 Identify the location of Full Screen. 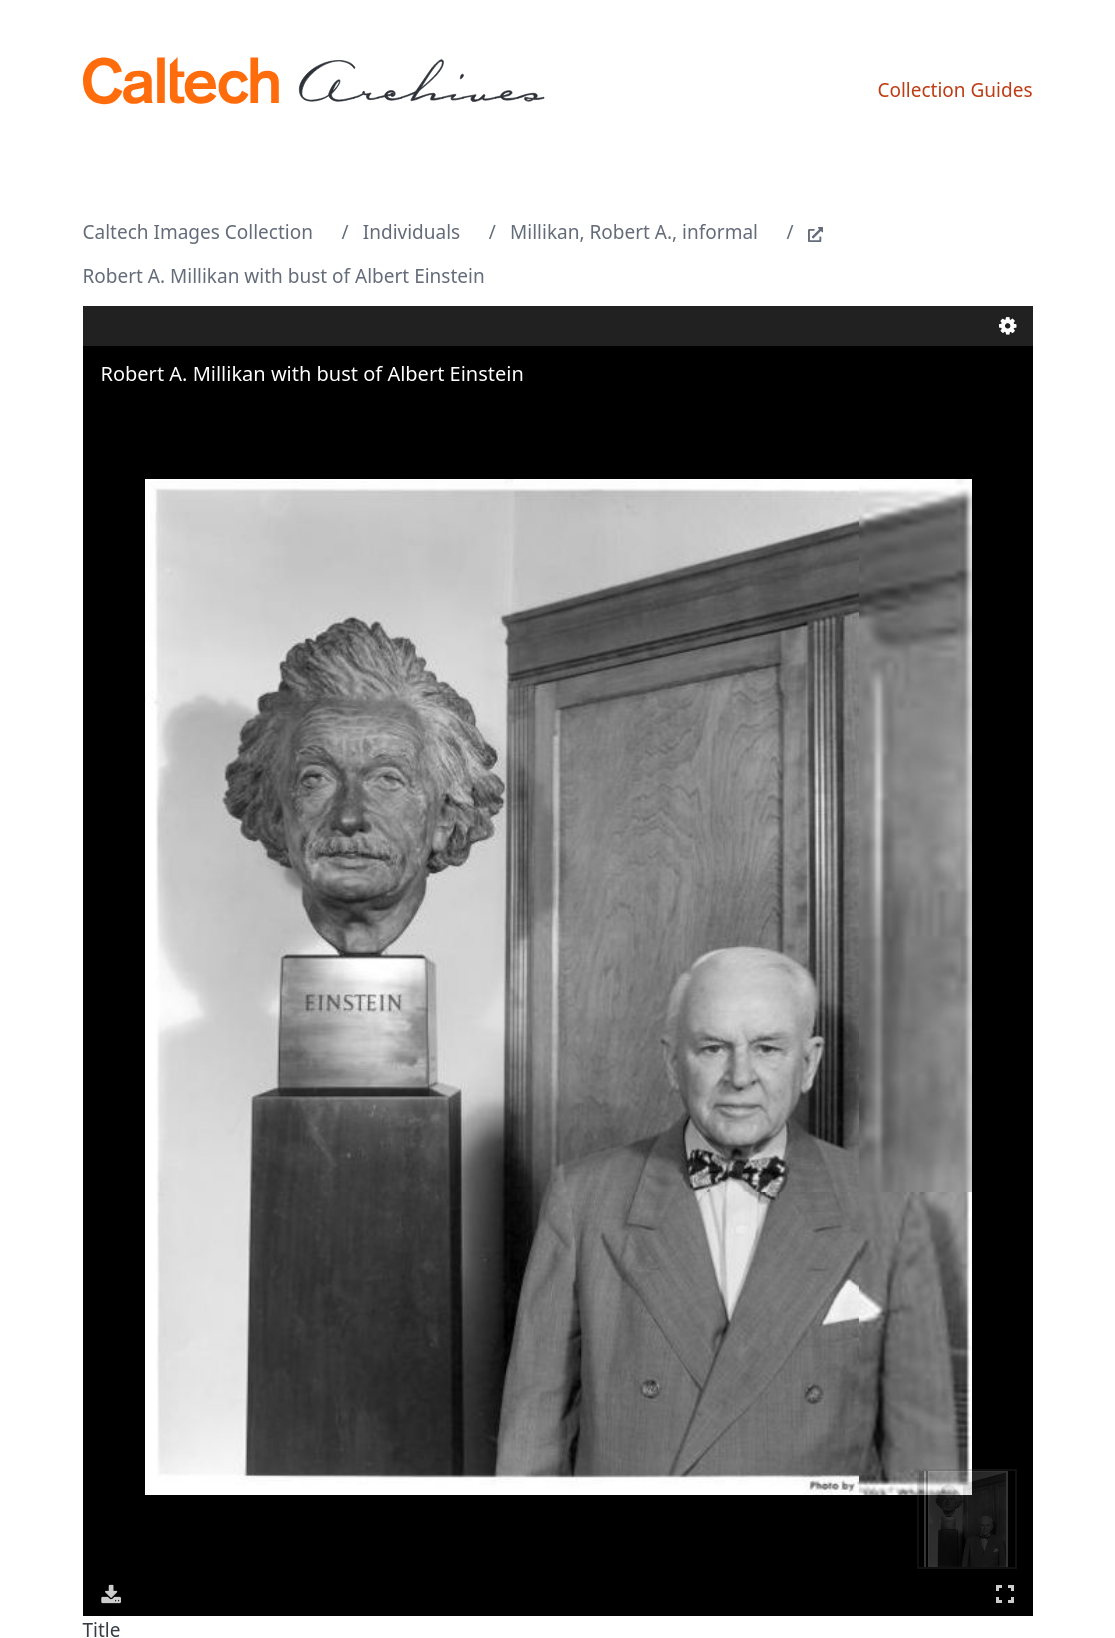
(1005, 1593).